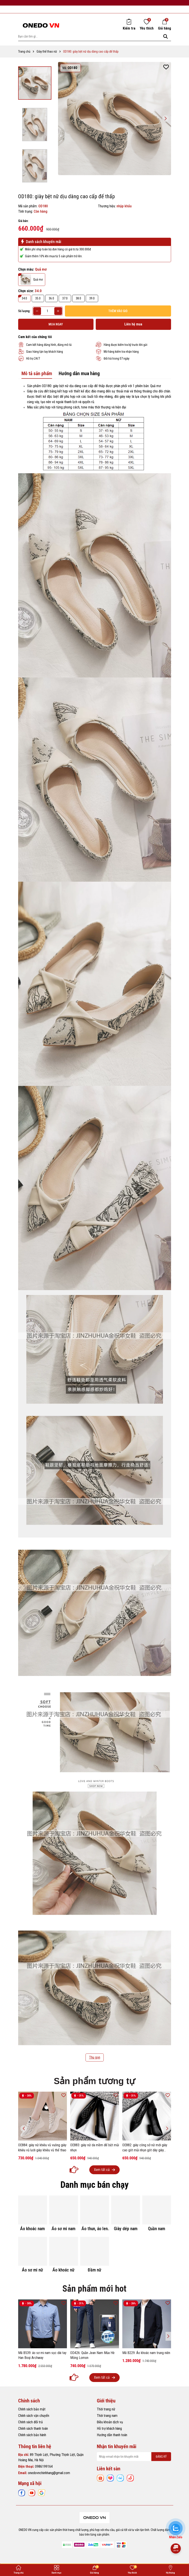  Describe the element at coordinates (107, 2417) in the screenshot. I see `Thời trang nam` at that location.